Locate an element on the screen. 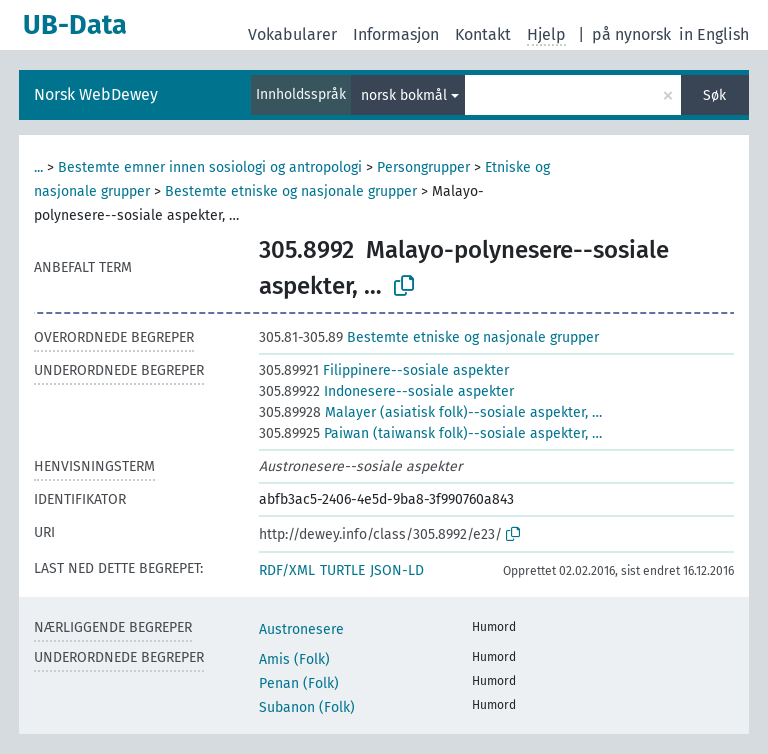 The height and width of the screenshot is (754, 768). Norsk WebDewey is located at coordinates (96, 94).